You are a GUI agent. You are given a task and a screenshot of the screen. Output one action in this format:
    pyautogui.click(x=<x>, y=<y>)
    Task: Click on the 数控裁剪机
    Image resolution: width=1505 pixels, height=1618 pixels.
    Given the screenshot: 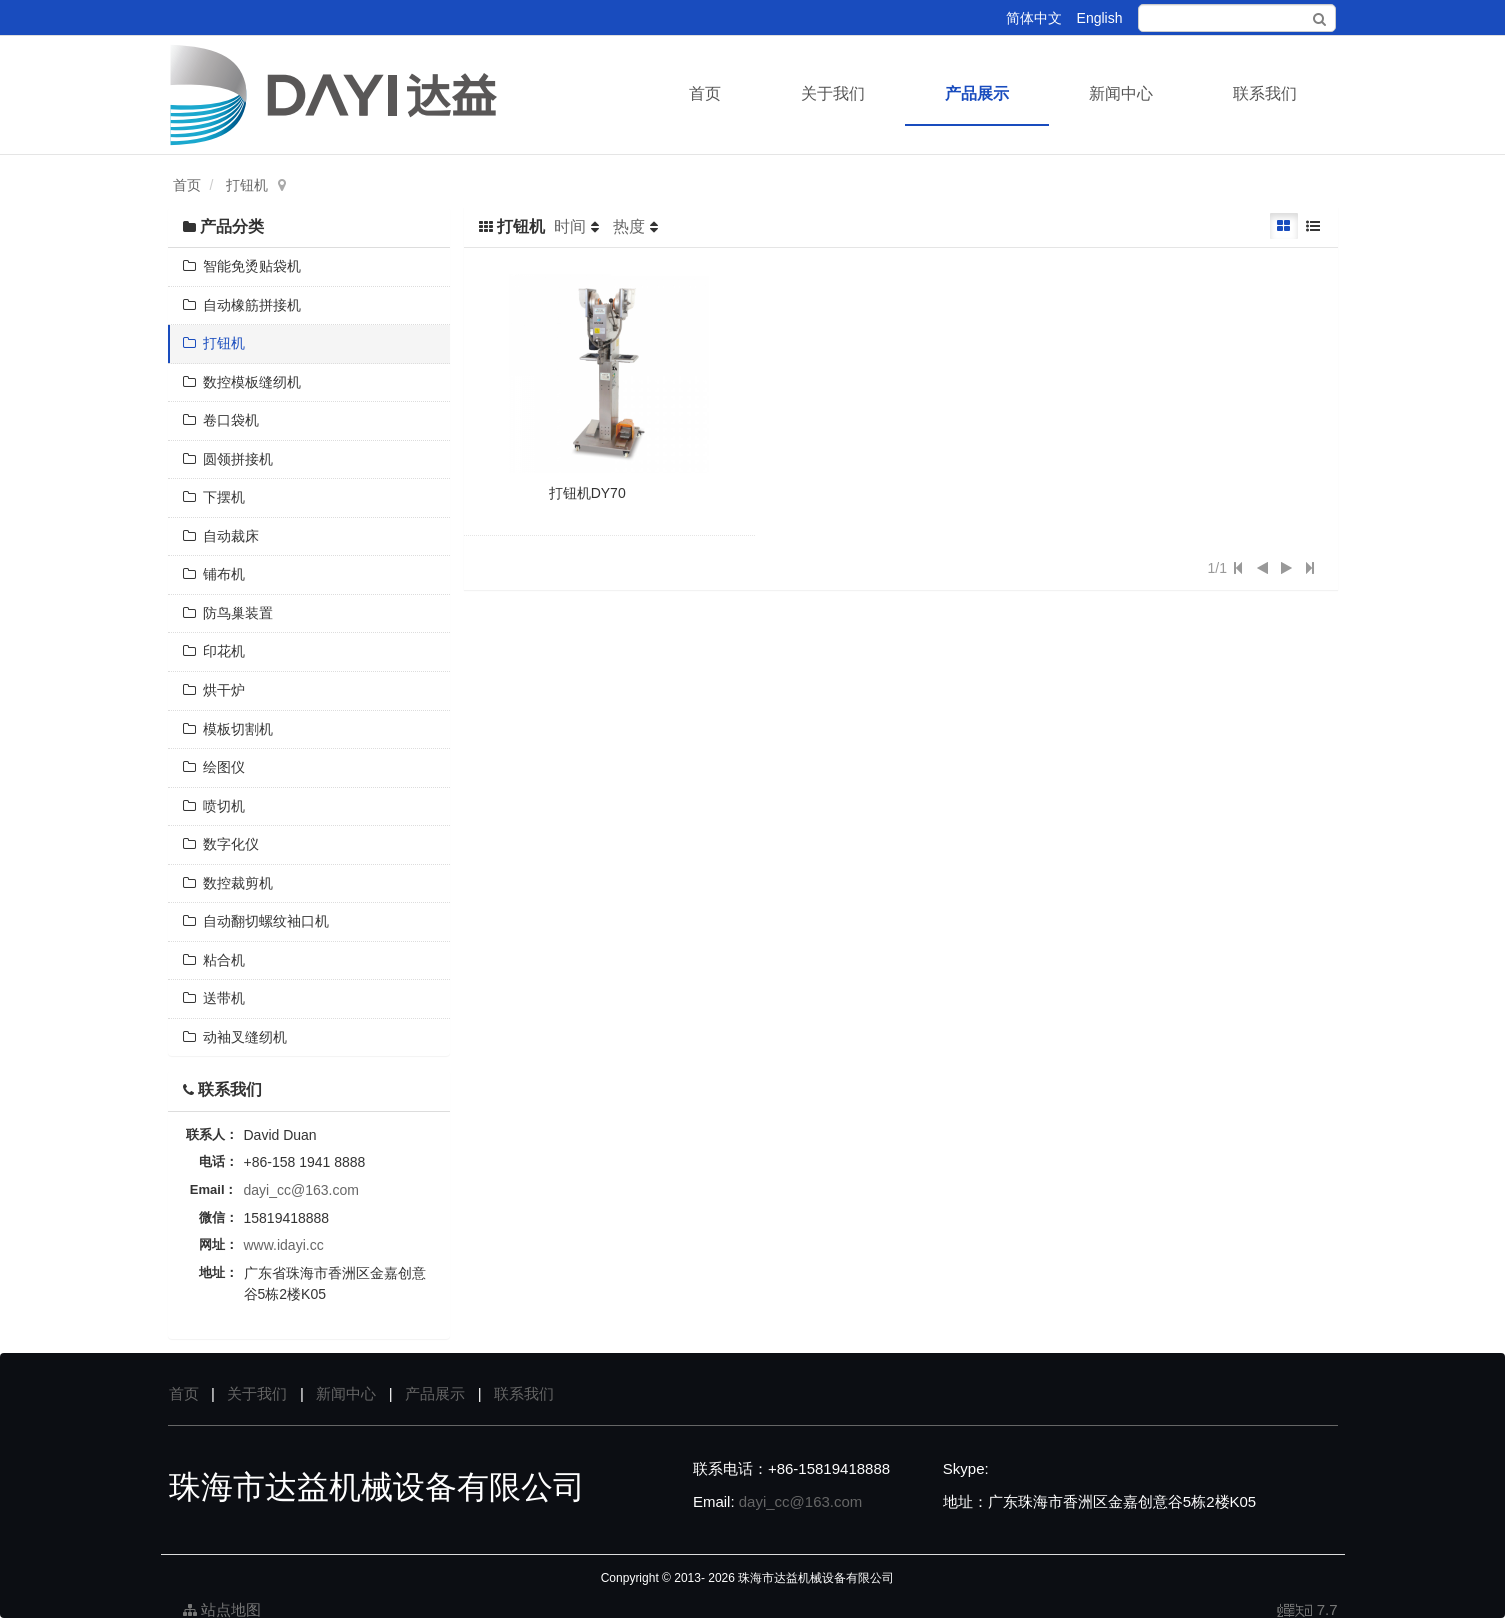 What is the action you would take?
    pyautogui.click(x=228, y=883)
    